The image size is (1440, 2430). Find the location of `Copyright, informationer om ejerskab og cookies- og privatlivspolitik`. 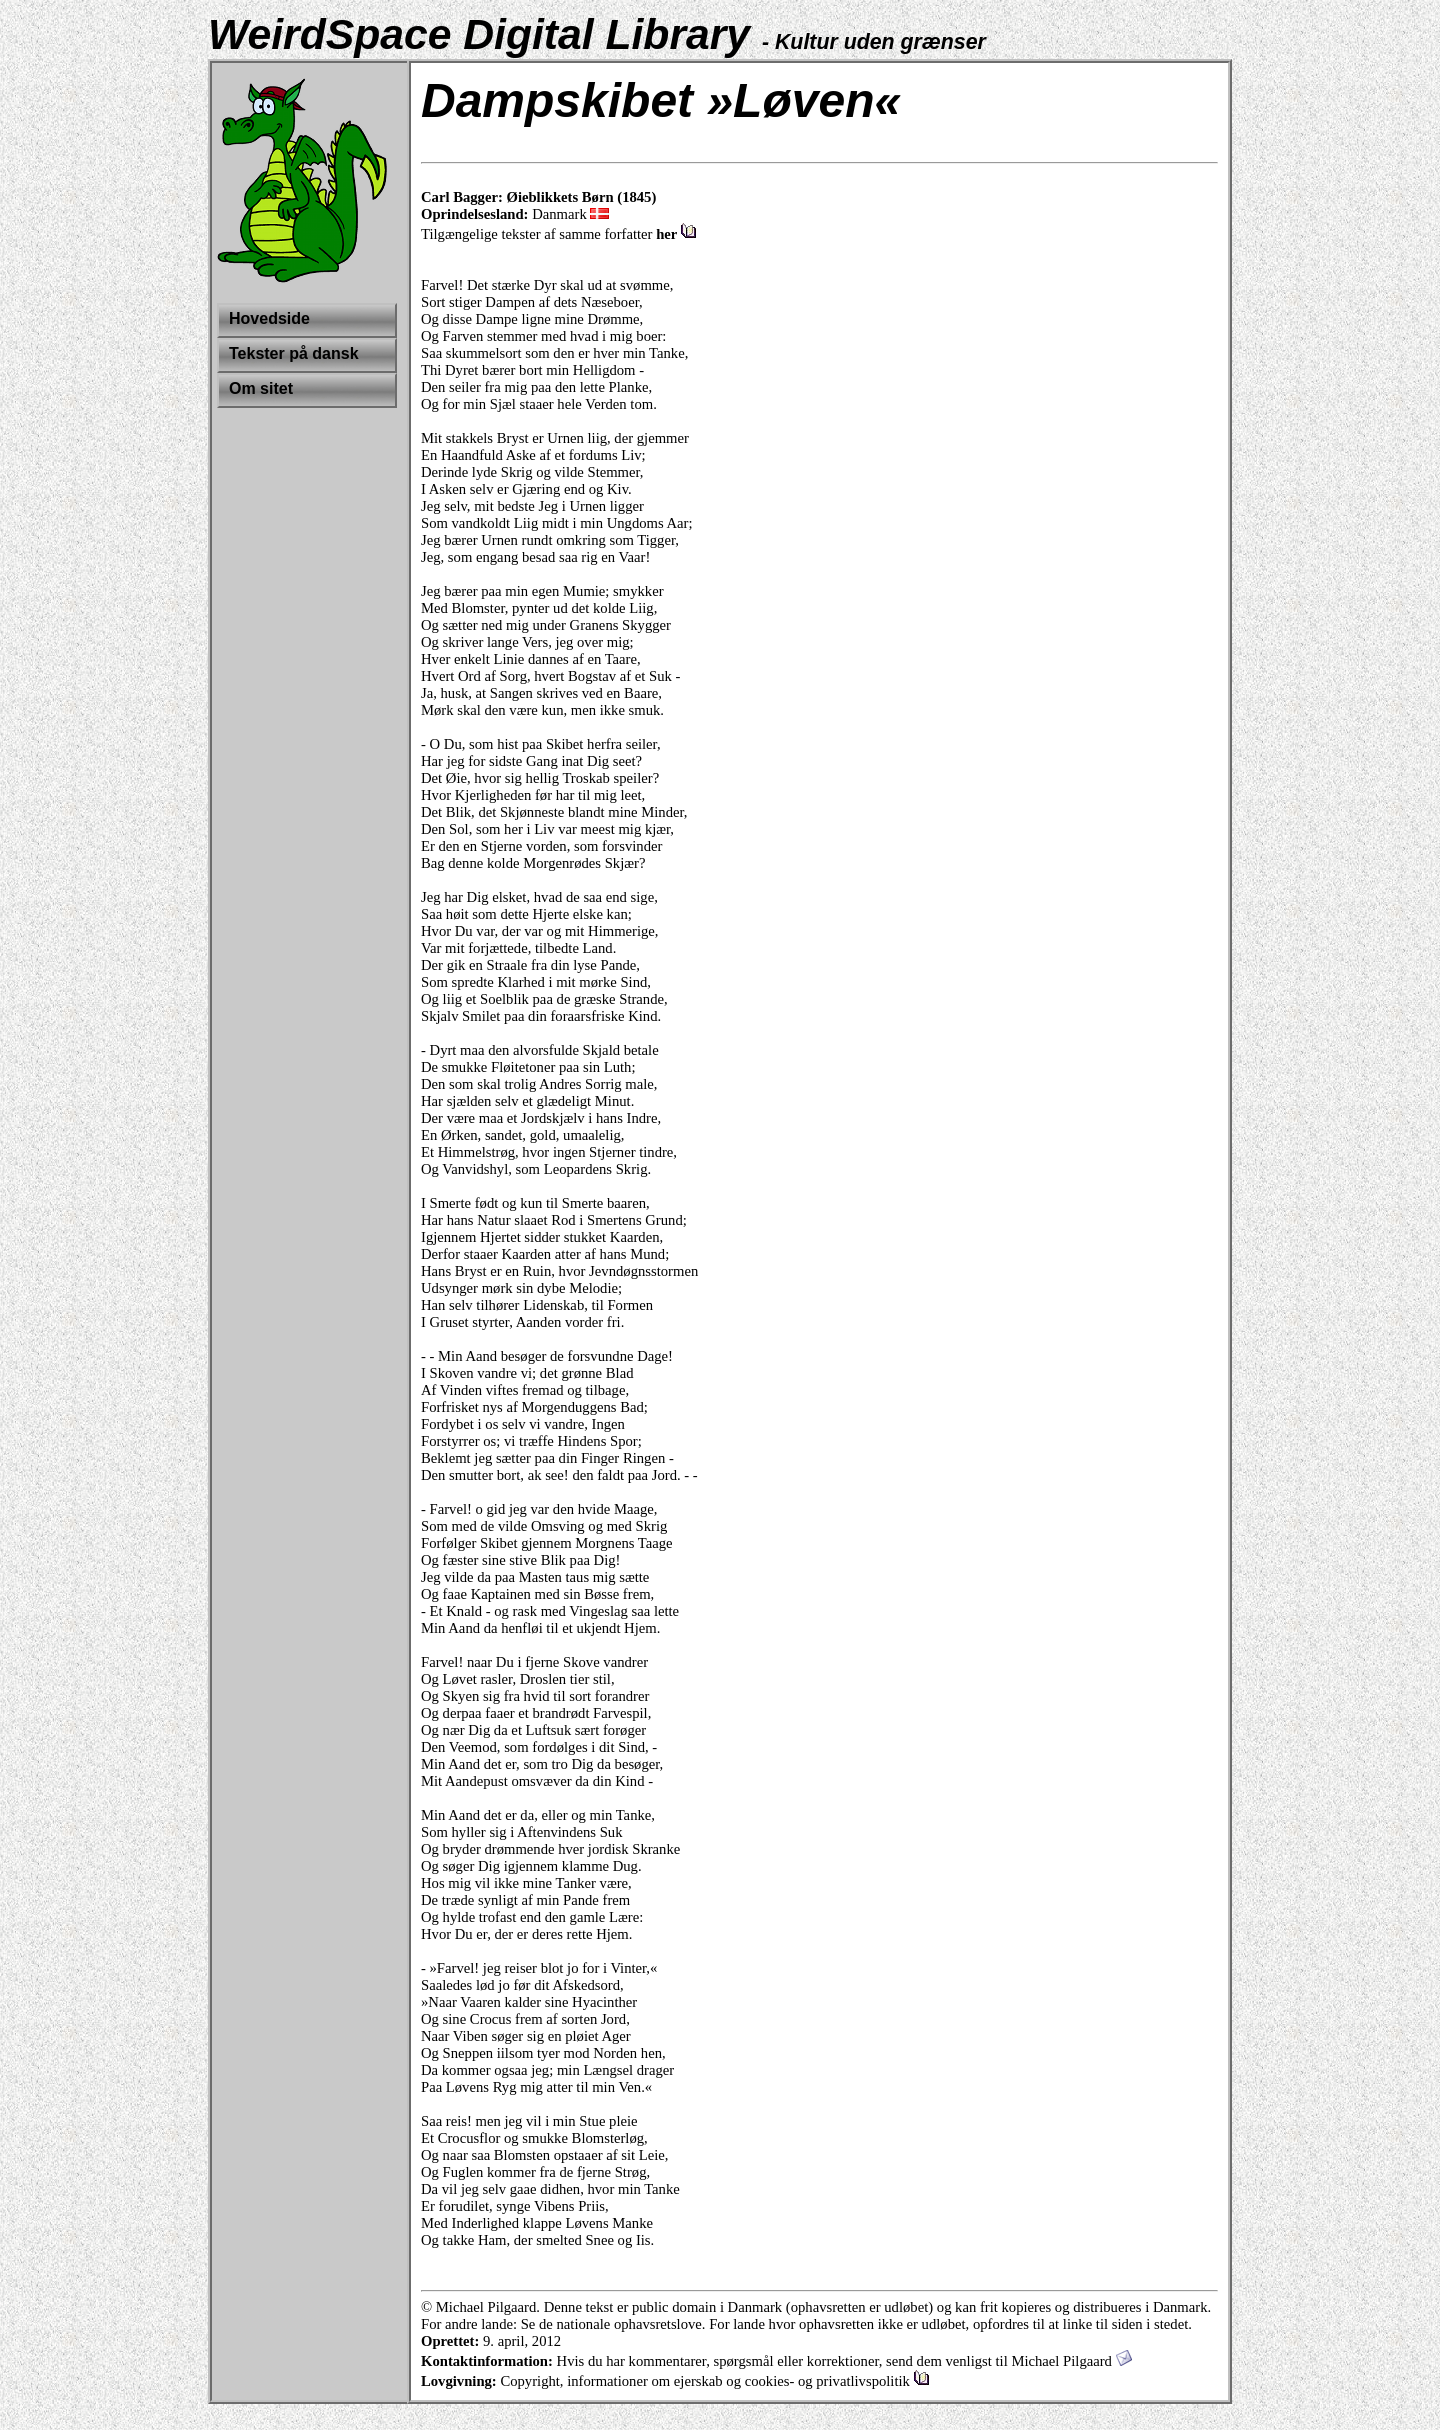

Copyright, informationer om ejerskab og cookies- og privatlivspolitik is located at coordinates (714, 2381).